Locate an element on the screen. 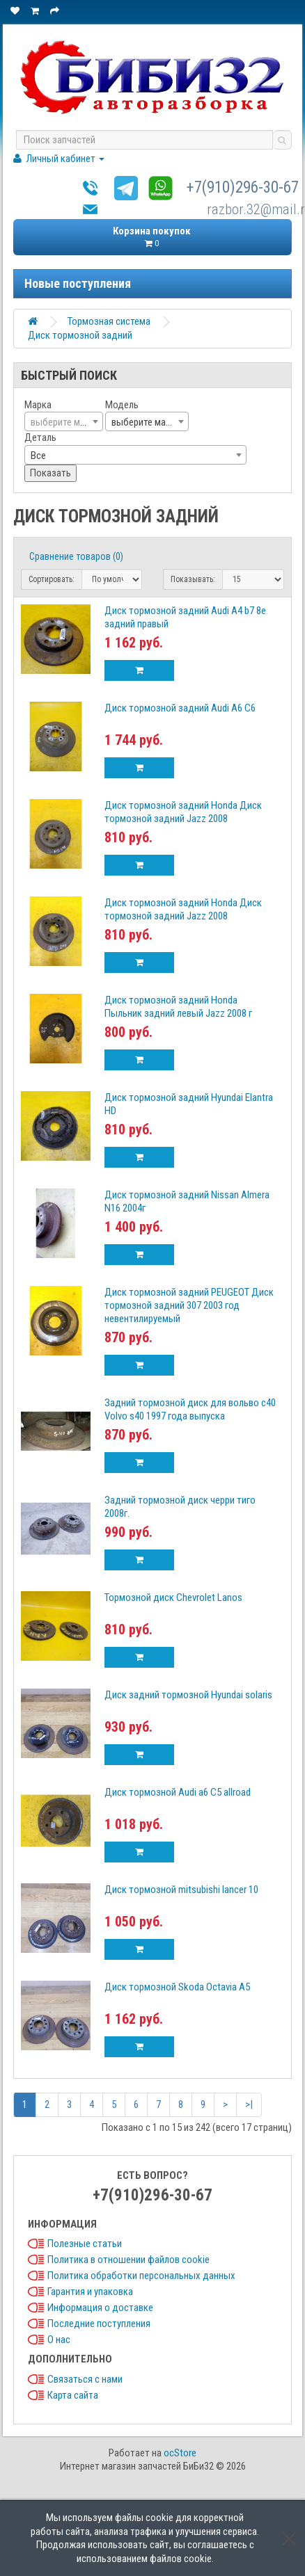  [combobox] is located at coordinates (63, 421).